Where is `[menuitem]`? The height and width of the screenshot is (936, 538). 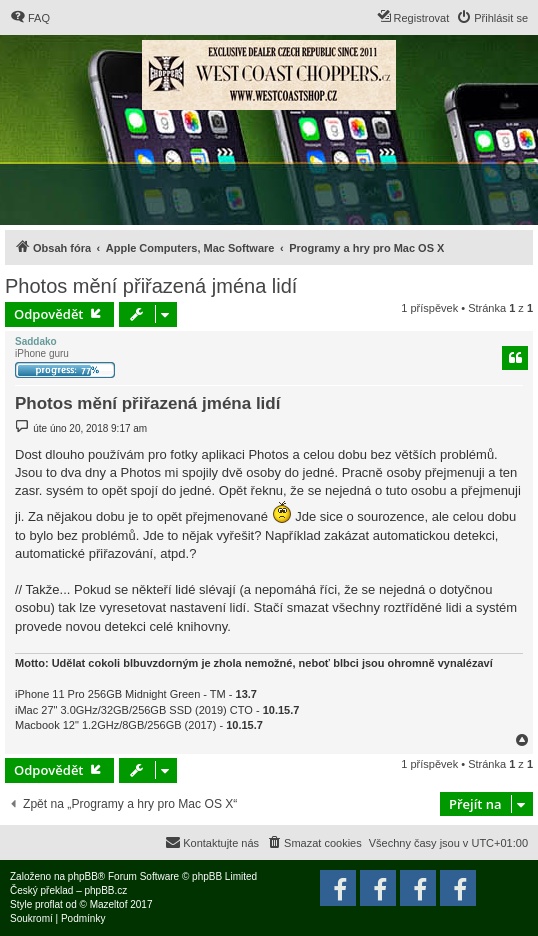
[menuitem] is located at coordinates (30, 18).